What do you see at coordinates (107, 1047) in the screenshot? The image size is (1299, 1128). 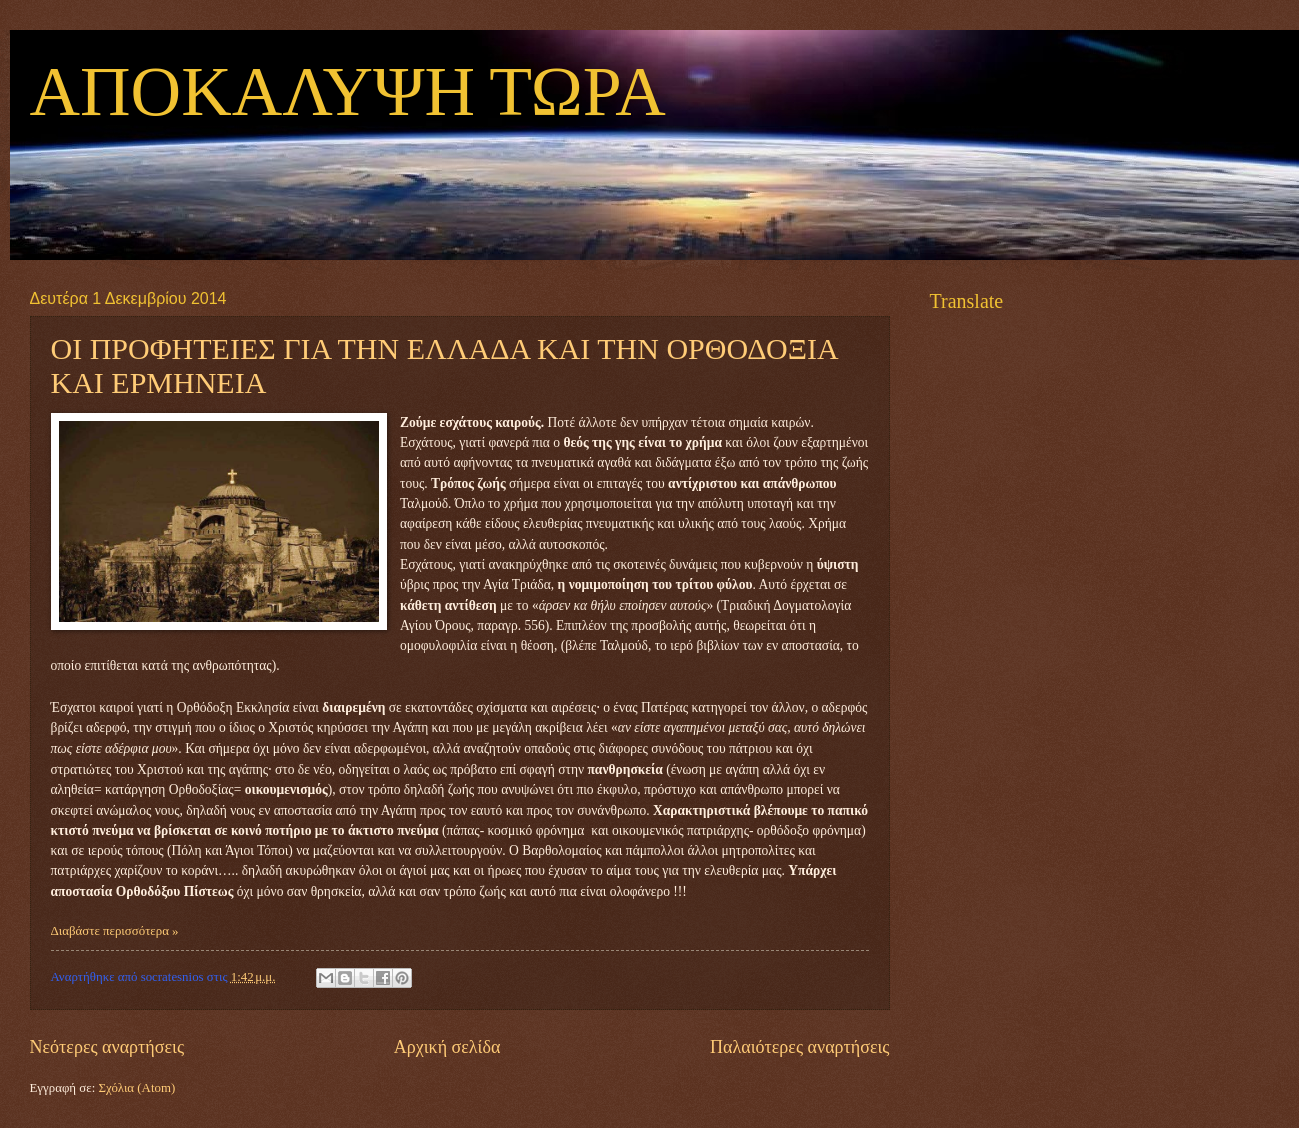 I see `Νεότερες αναρτήσεις` at bounding box center [107, 1047].